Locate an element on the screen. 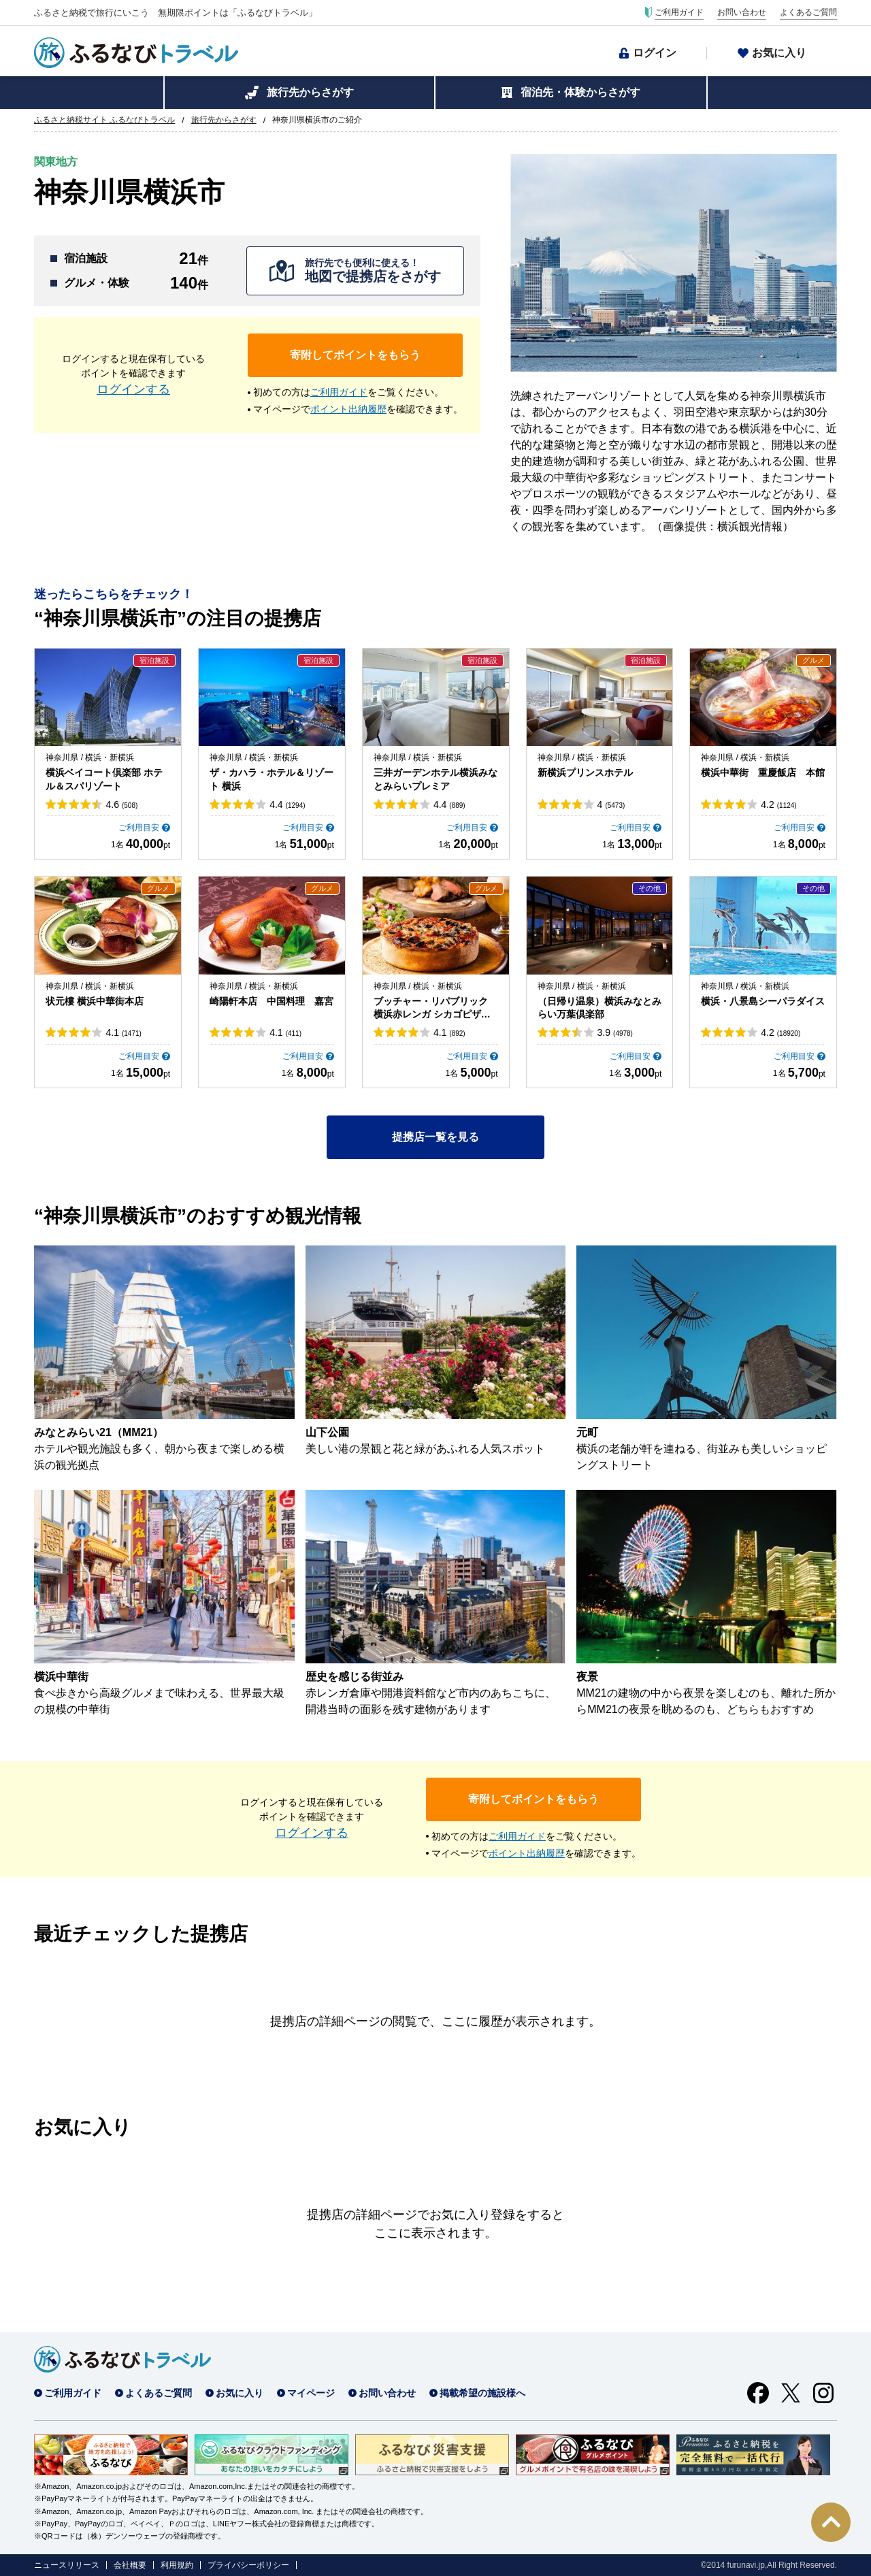 Image resolution: width=871 pixels, height=2576 pixels. ザ・カハラ・ホテル＆リゾート 横浜 is located at coordinates (271, 779).